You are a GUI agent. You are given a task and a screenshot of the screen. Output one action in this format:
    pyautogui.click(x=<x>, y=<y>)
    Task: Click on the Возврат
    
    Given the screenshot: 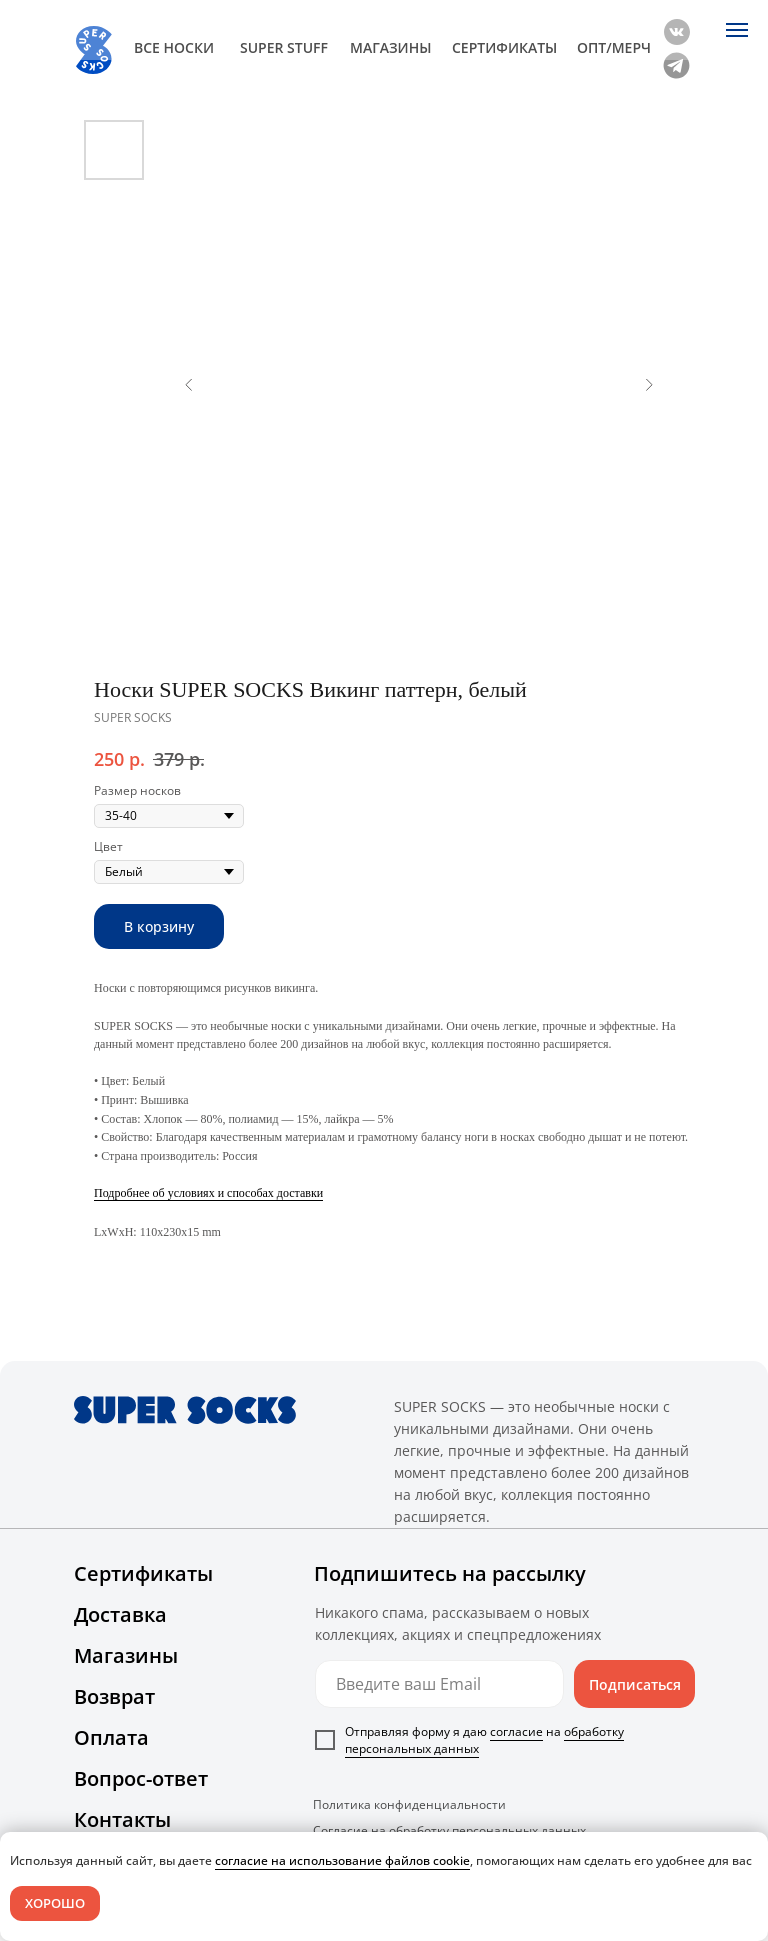 What is the action you would take?
    pyautogui.click(x=114, y=1696)
    